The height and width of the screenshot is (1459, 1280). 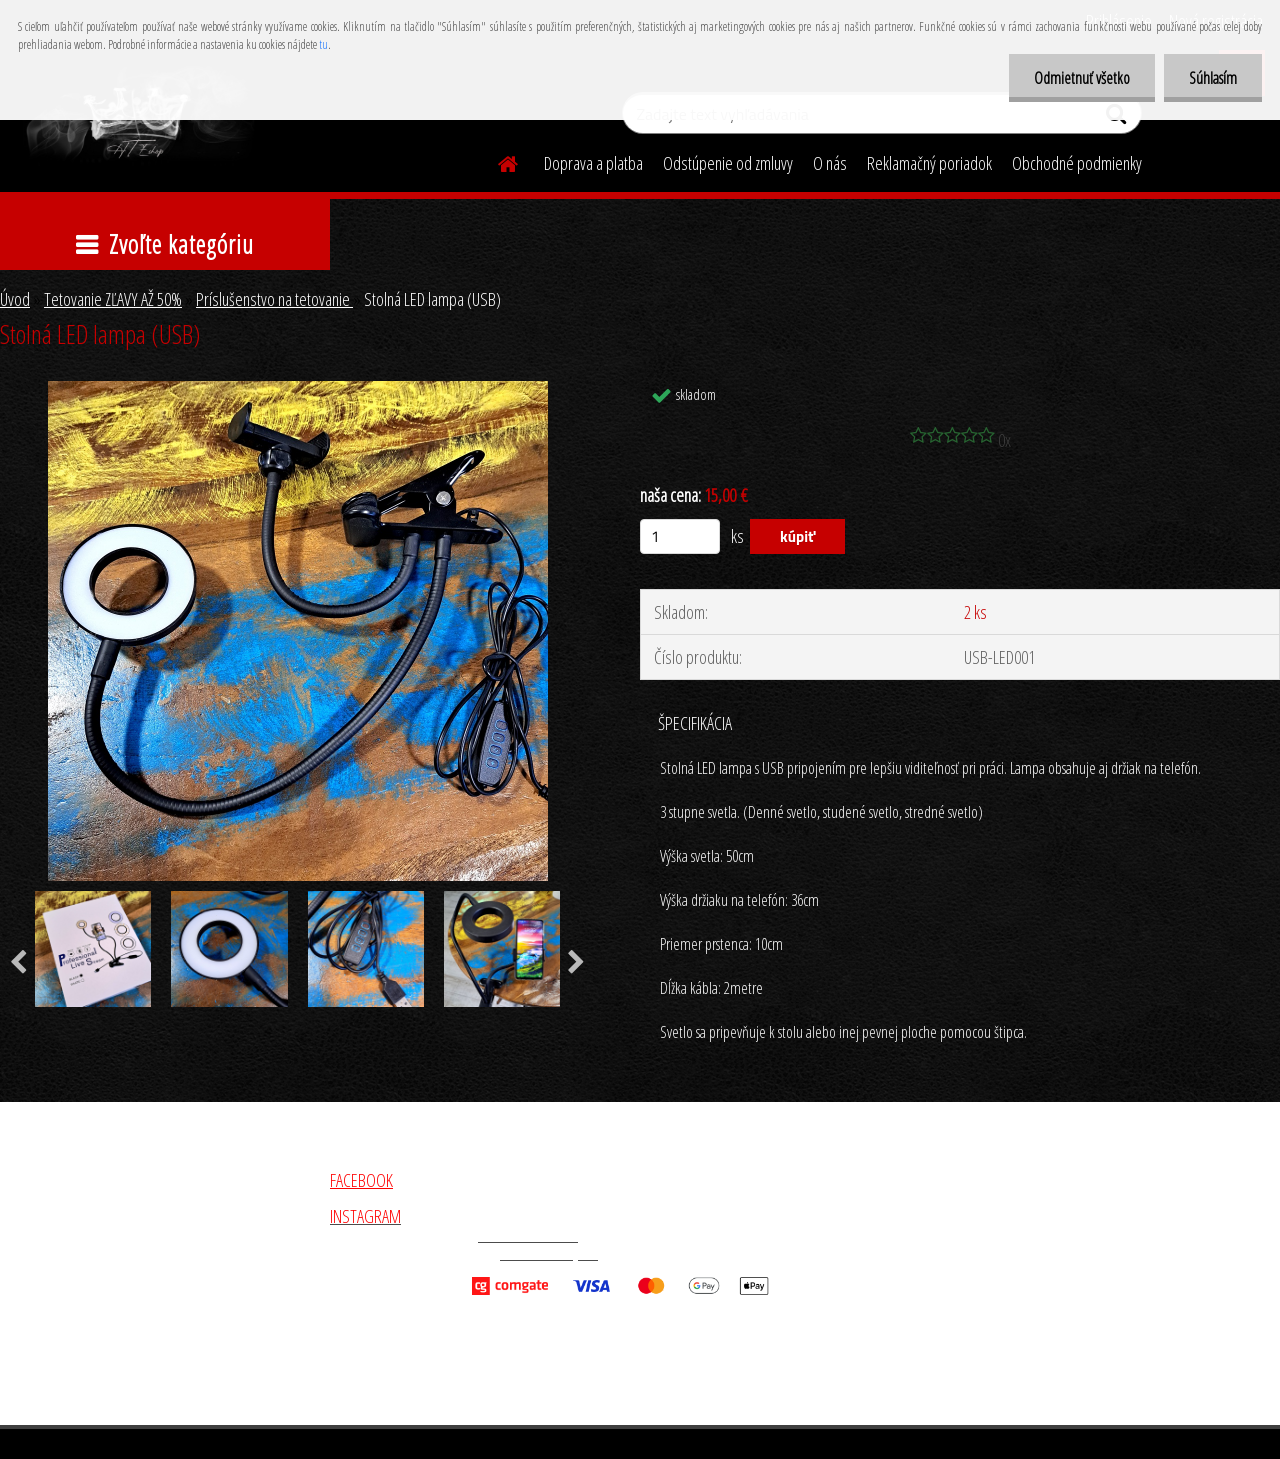 What do you see at coordinates (576, 963) in the screenshot?
I see `[presentation]` at bounding box center [576, 963].